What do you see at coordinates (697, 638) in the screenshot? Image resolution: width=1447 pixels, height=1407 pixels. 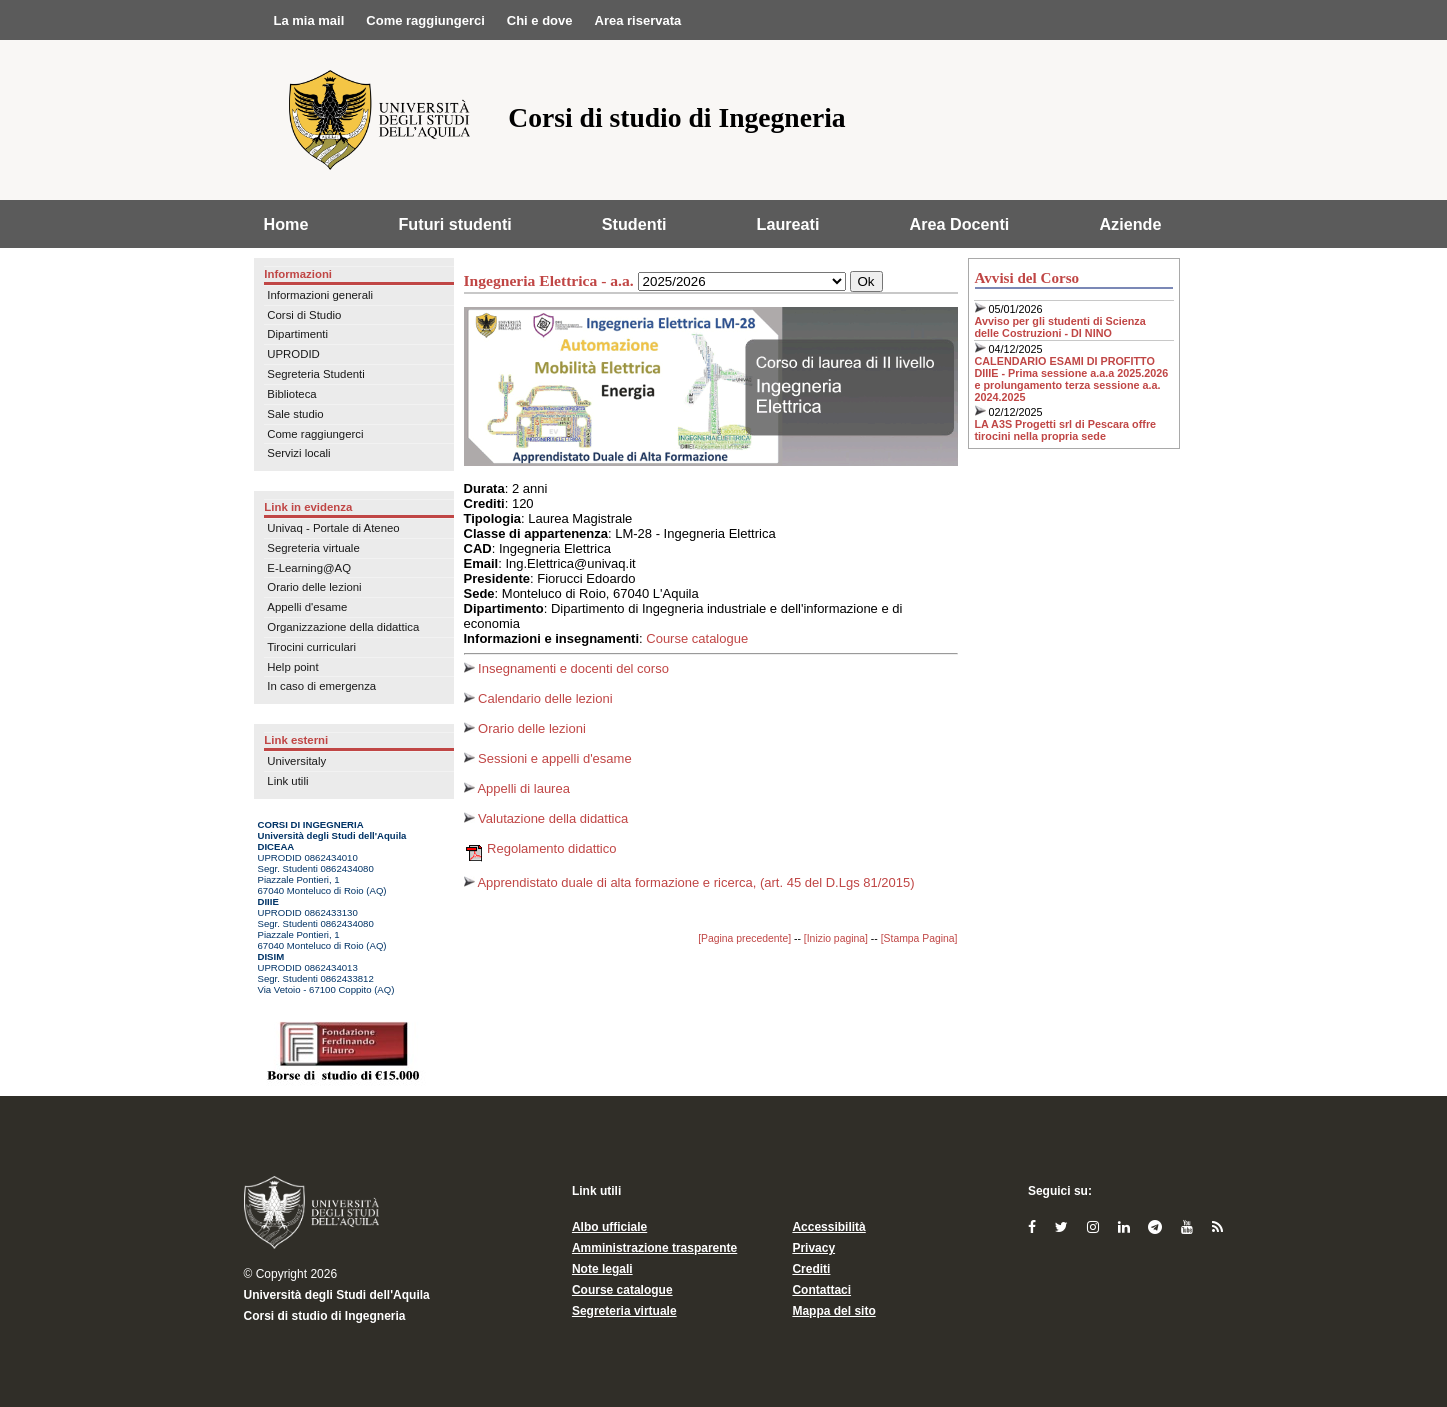 I see `Course catalogue` at bounding box center [697, 638].